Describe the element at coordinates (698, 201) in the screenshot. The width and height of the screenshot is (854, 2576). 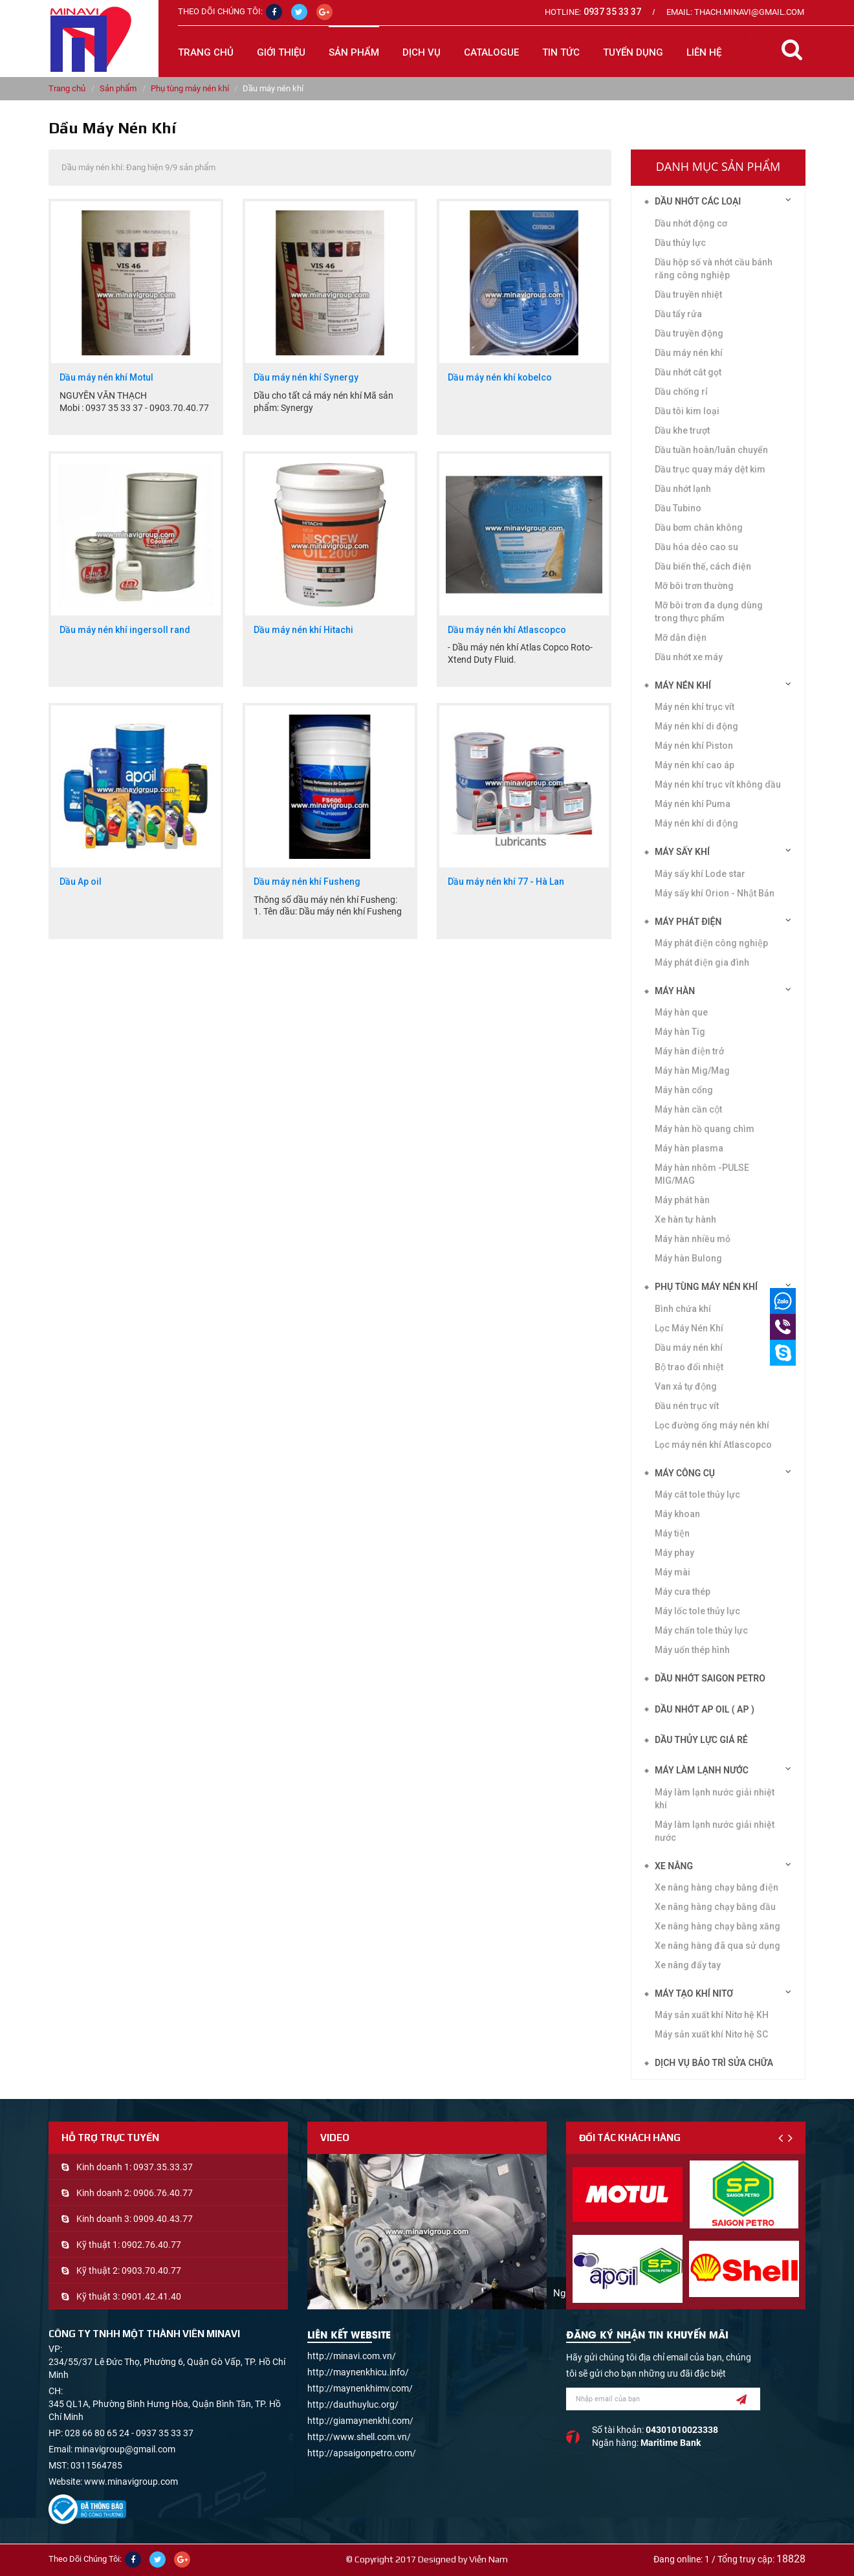
I see `Dầu nhớt các loại` at that location.